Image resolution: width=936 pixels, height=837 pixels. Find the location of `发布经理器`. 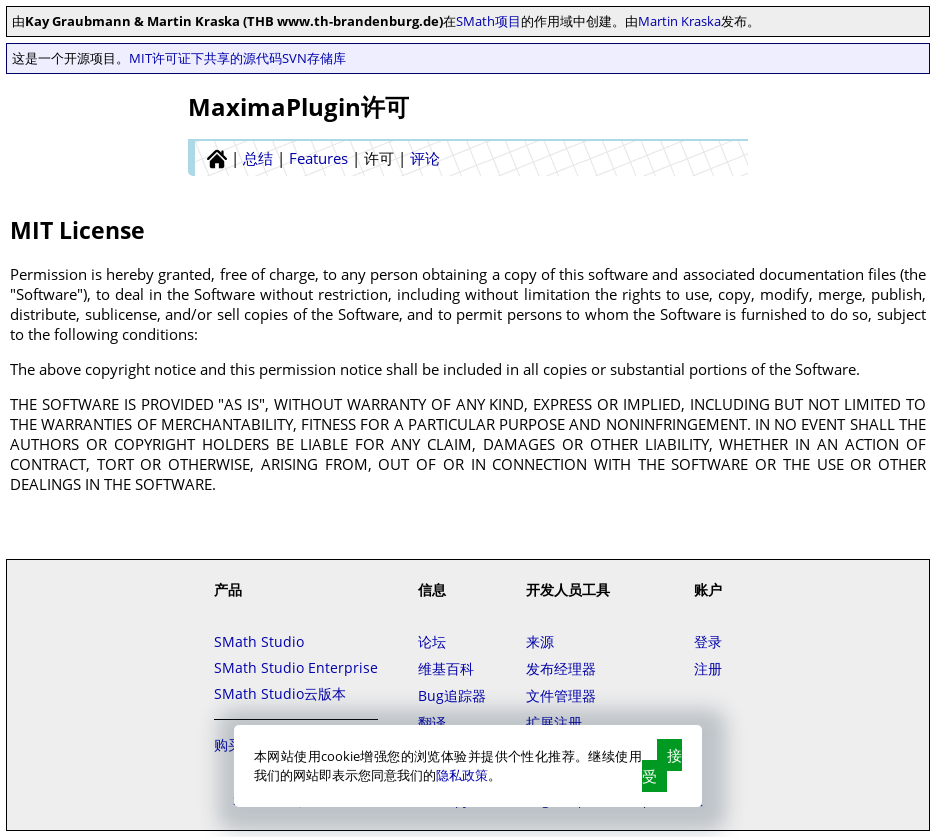

发布经理器 is located at coordinates (561, 668).